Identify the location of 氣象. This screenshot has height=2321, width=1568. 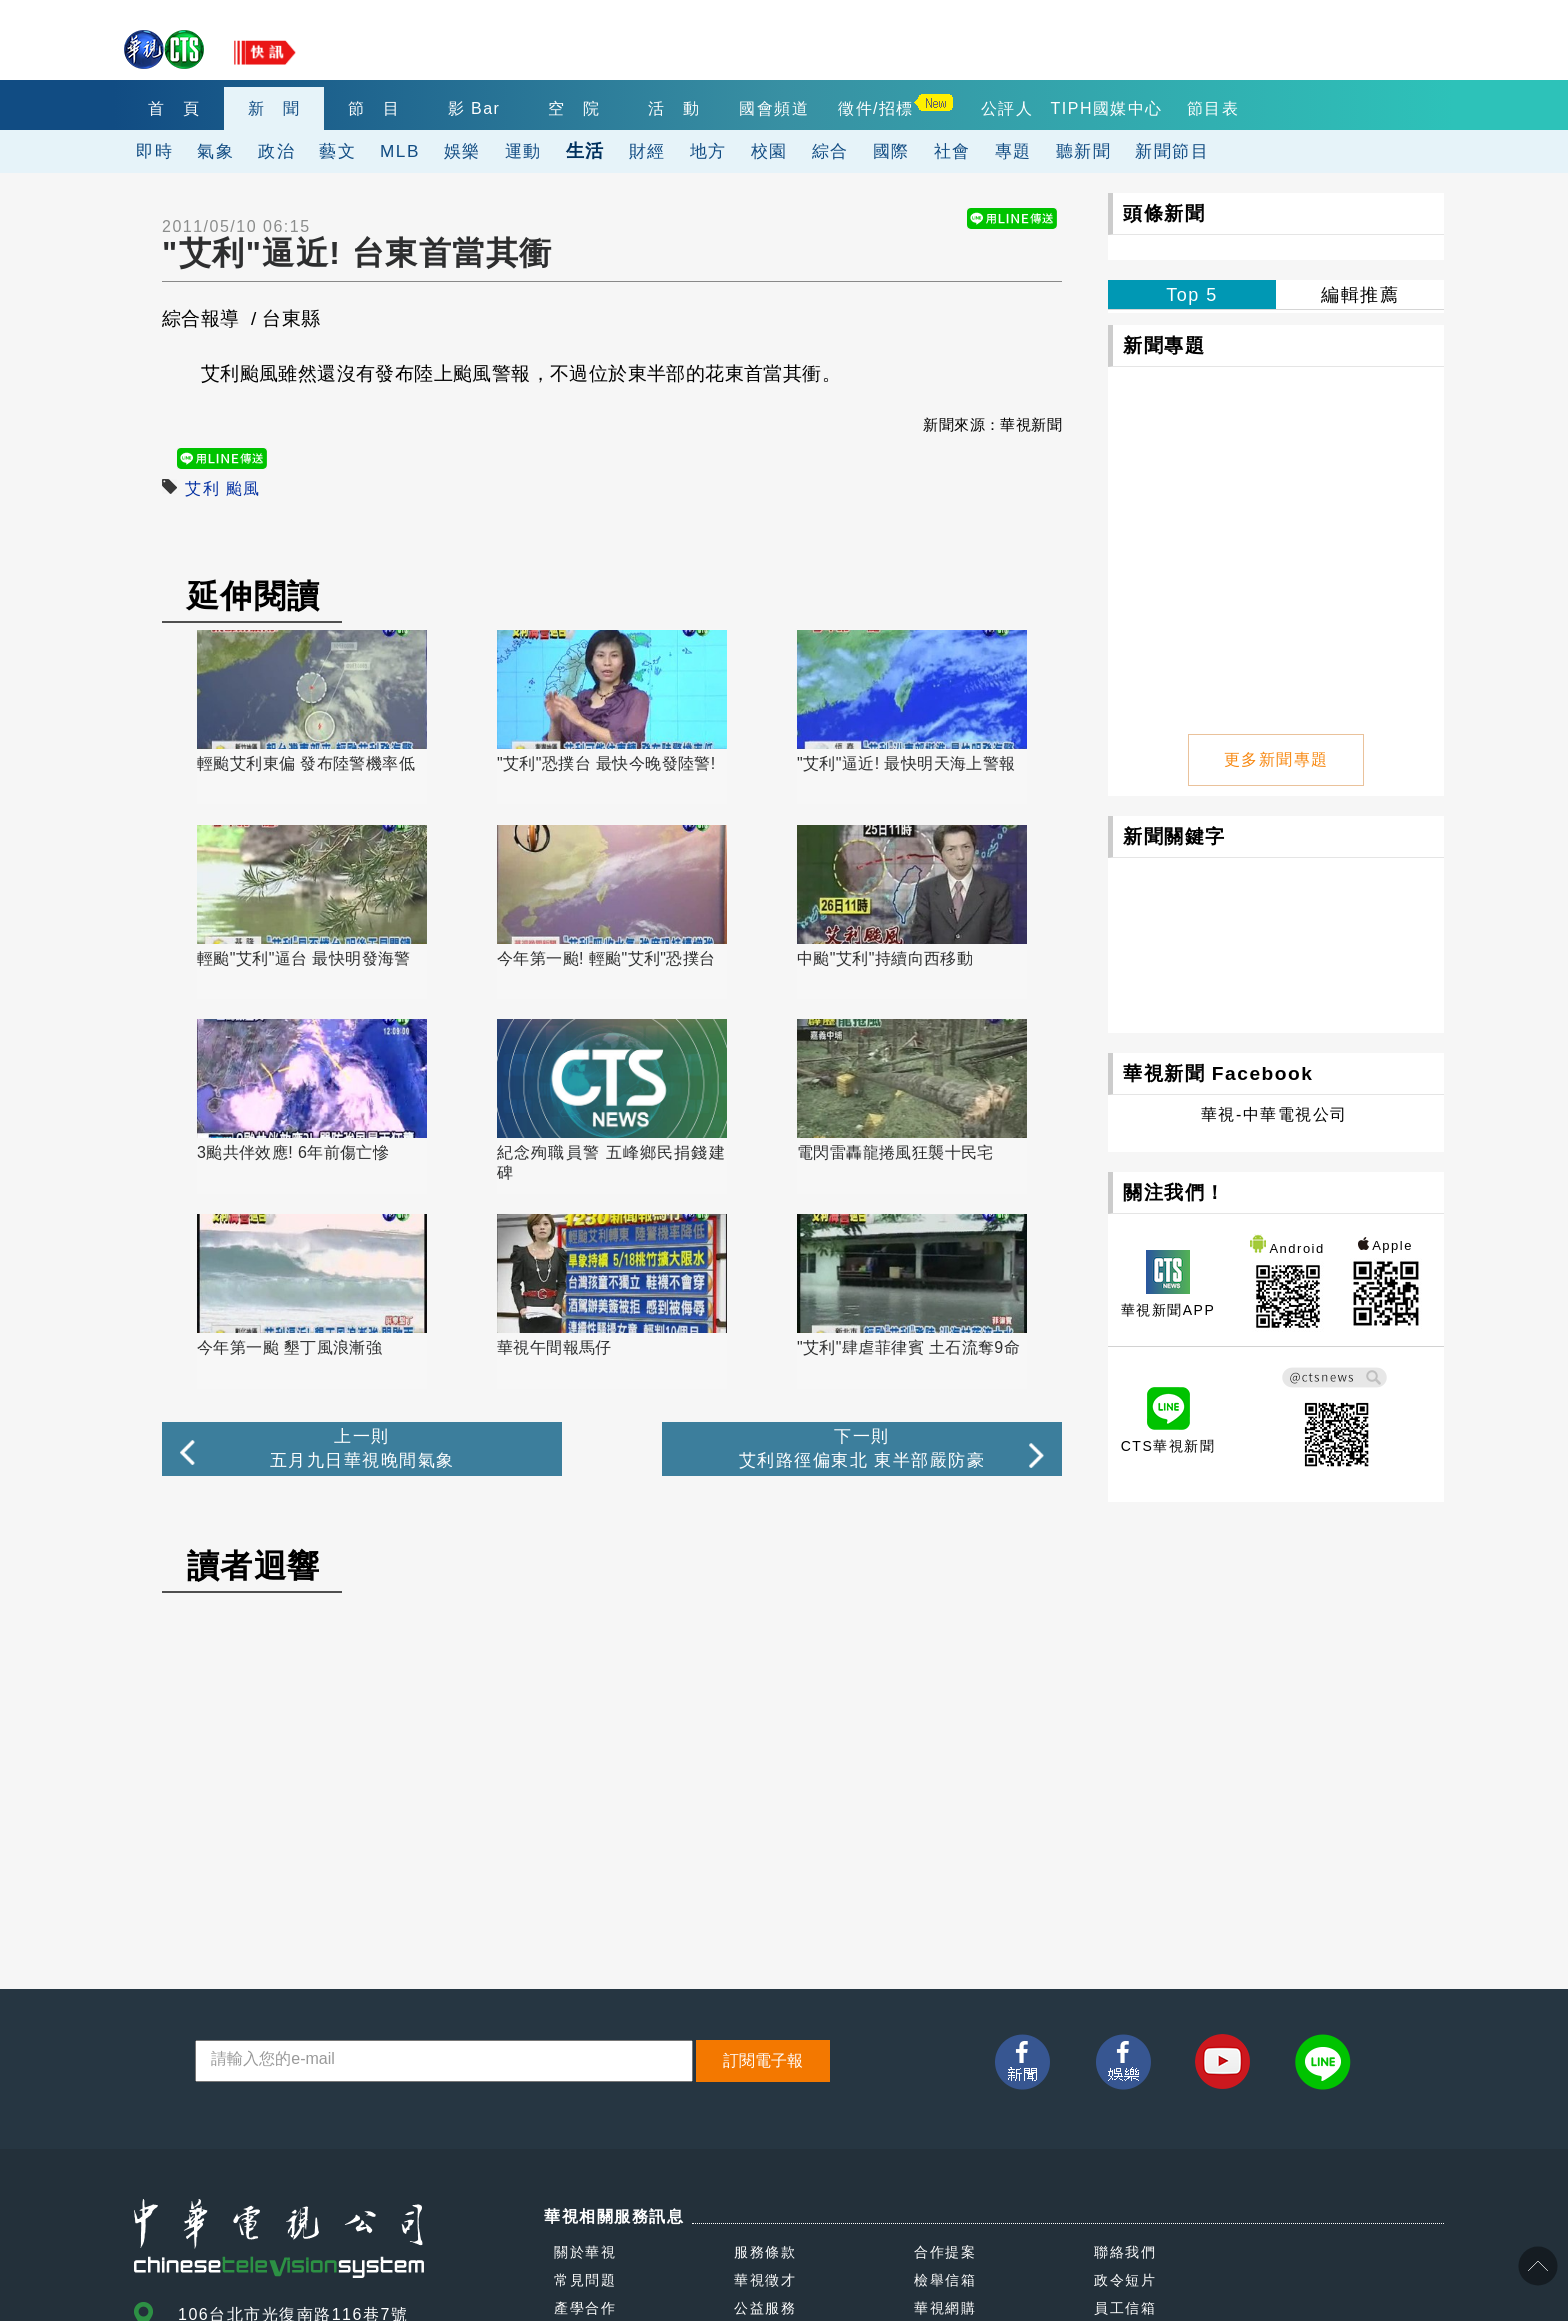
(215, 151).